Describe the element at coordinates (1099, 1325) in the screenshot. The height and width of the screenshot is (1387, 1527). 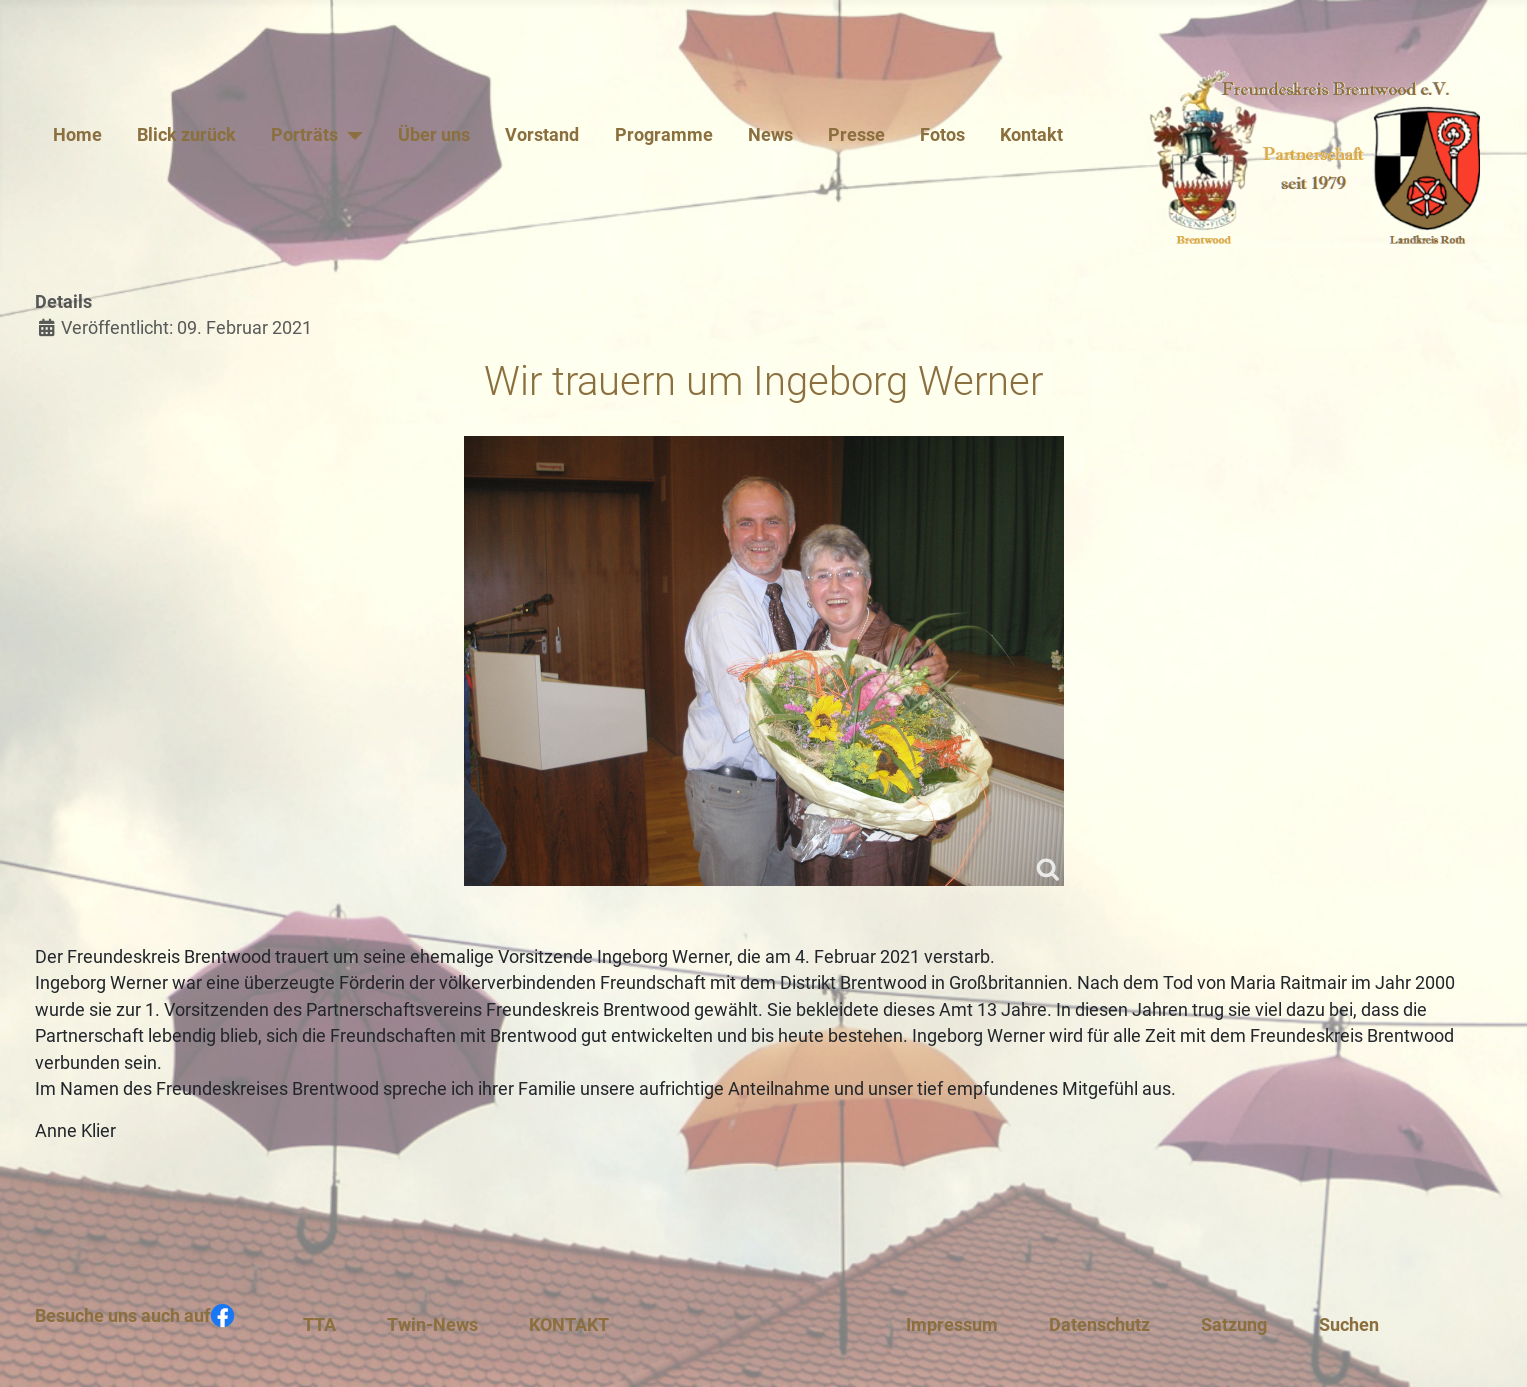
I see `Datenschutz` at that location.